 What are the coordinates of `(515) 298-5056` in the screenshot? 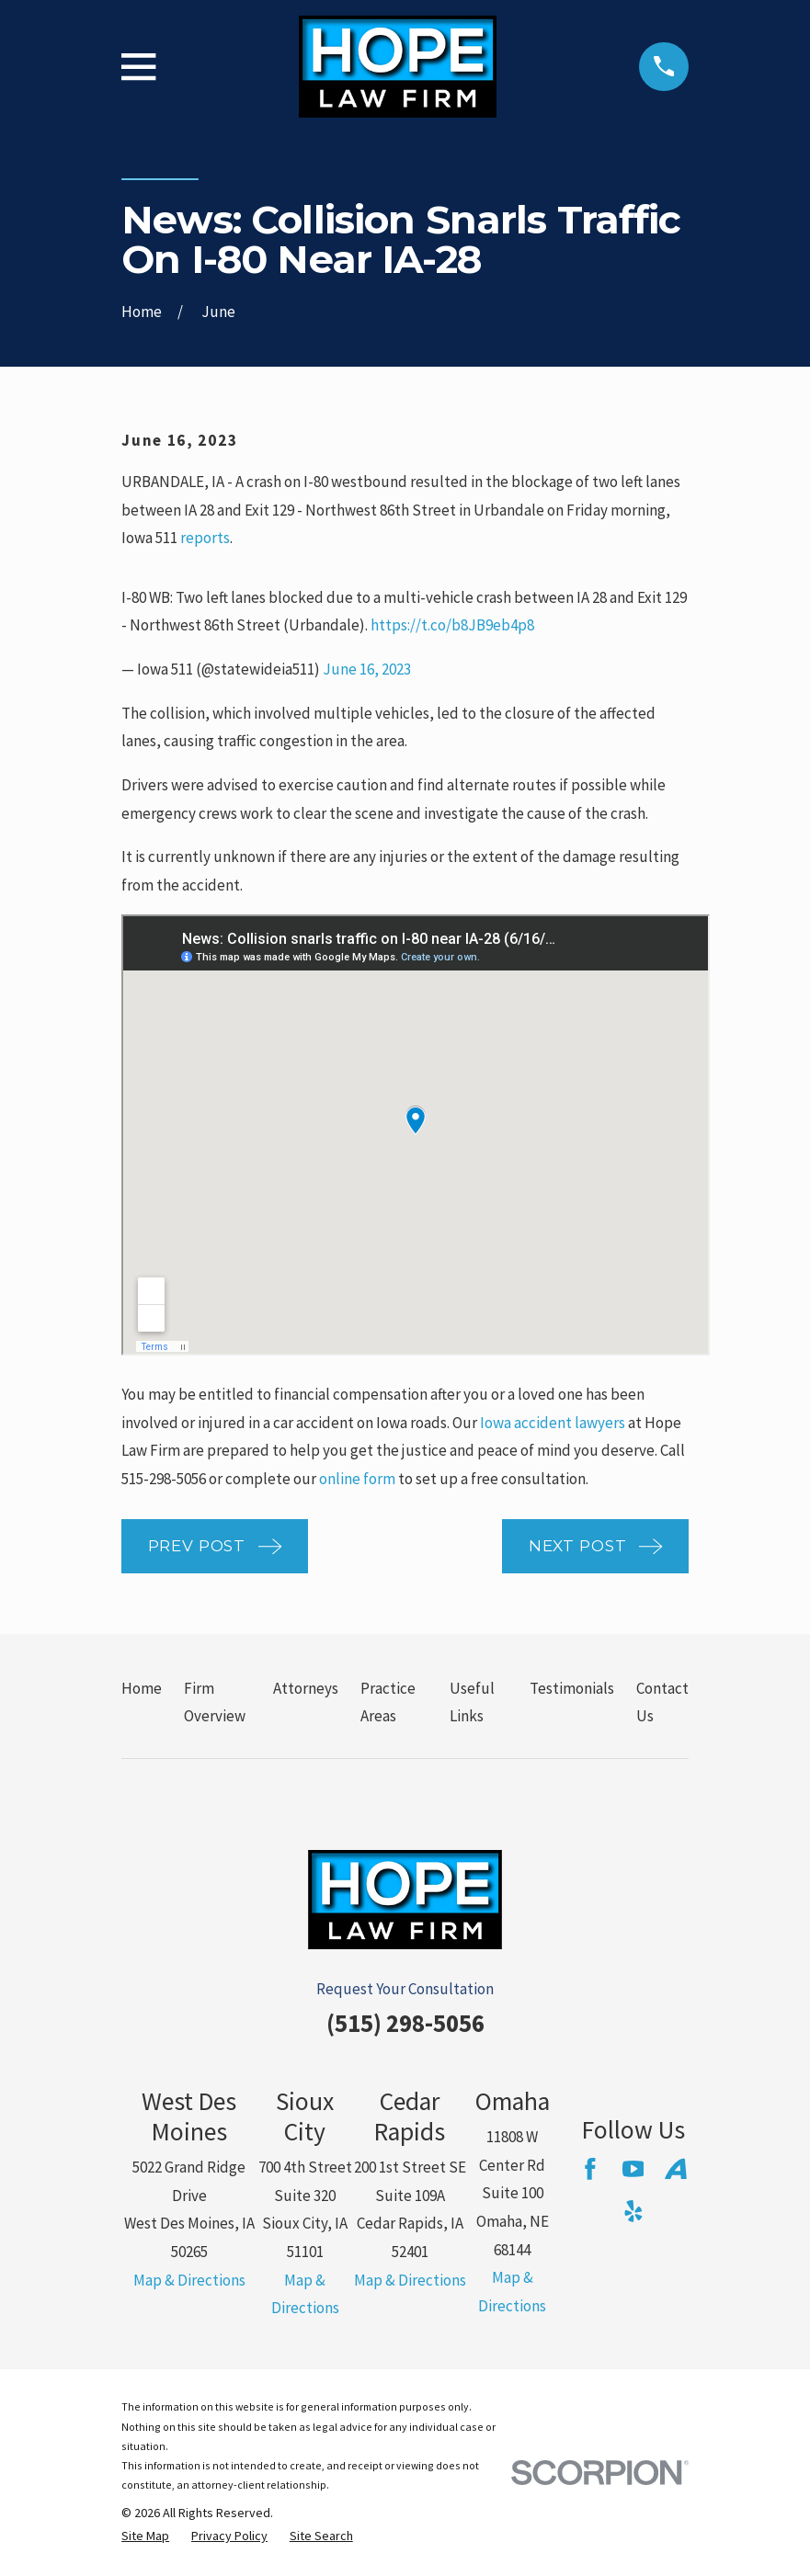 It's located at (405, 2022).